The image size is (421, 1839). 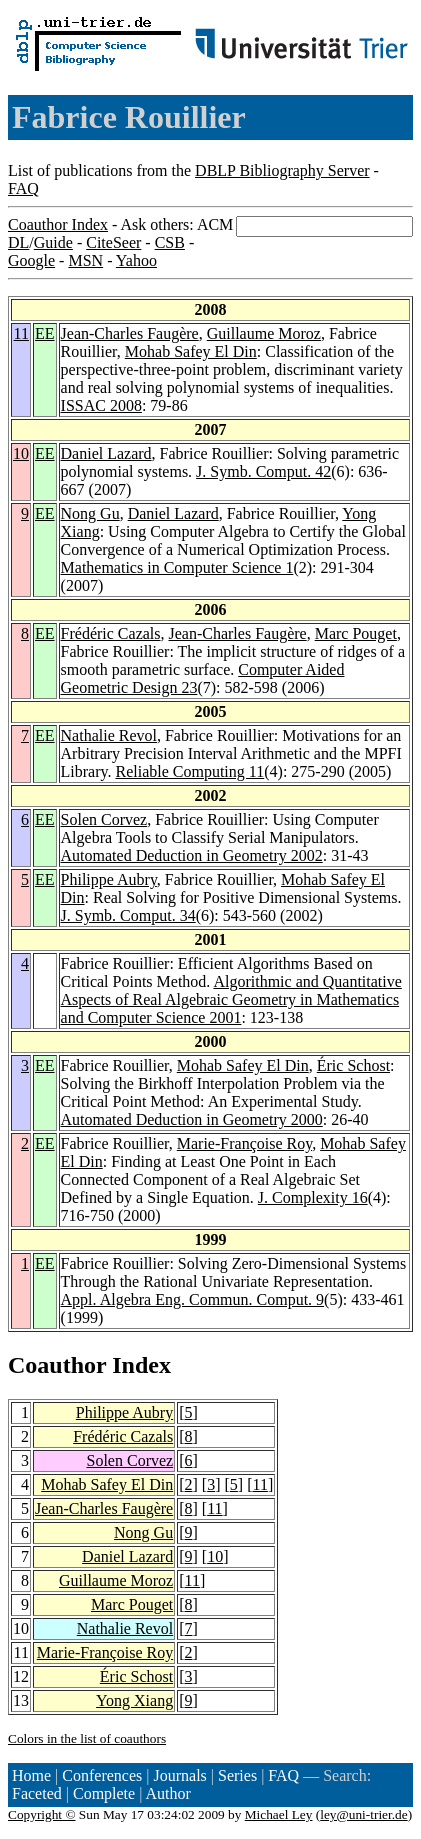 What do you see at coordinates (106, 453) in the screenshot?
I see `Daniel Lazard` at bounding box center [106, 453].